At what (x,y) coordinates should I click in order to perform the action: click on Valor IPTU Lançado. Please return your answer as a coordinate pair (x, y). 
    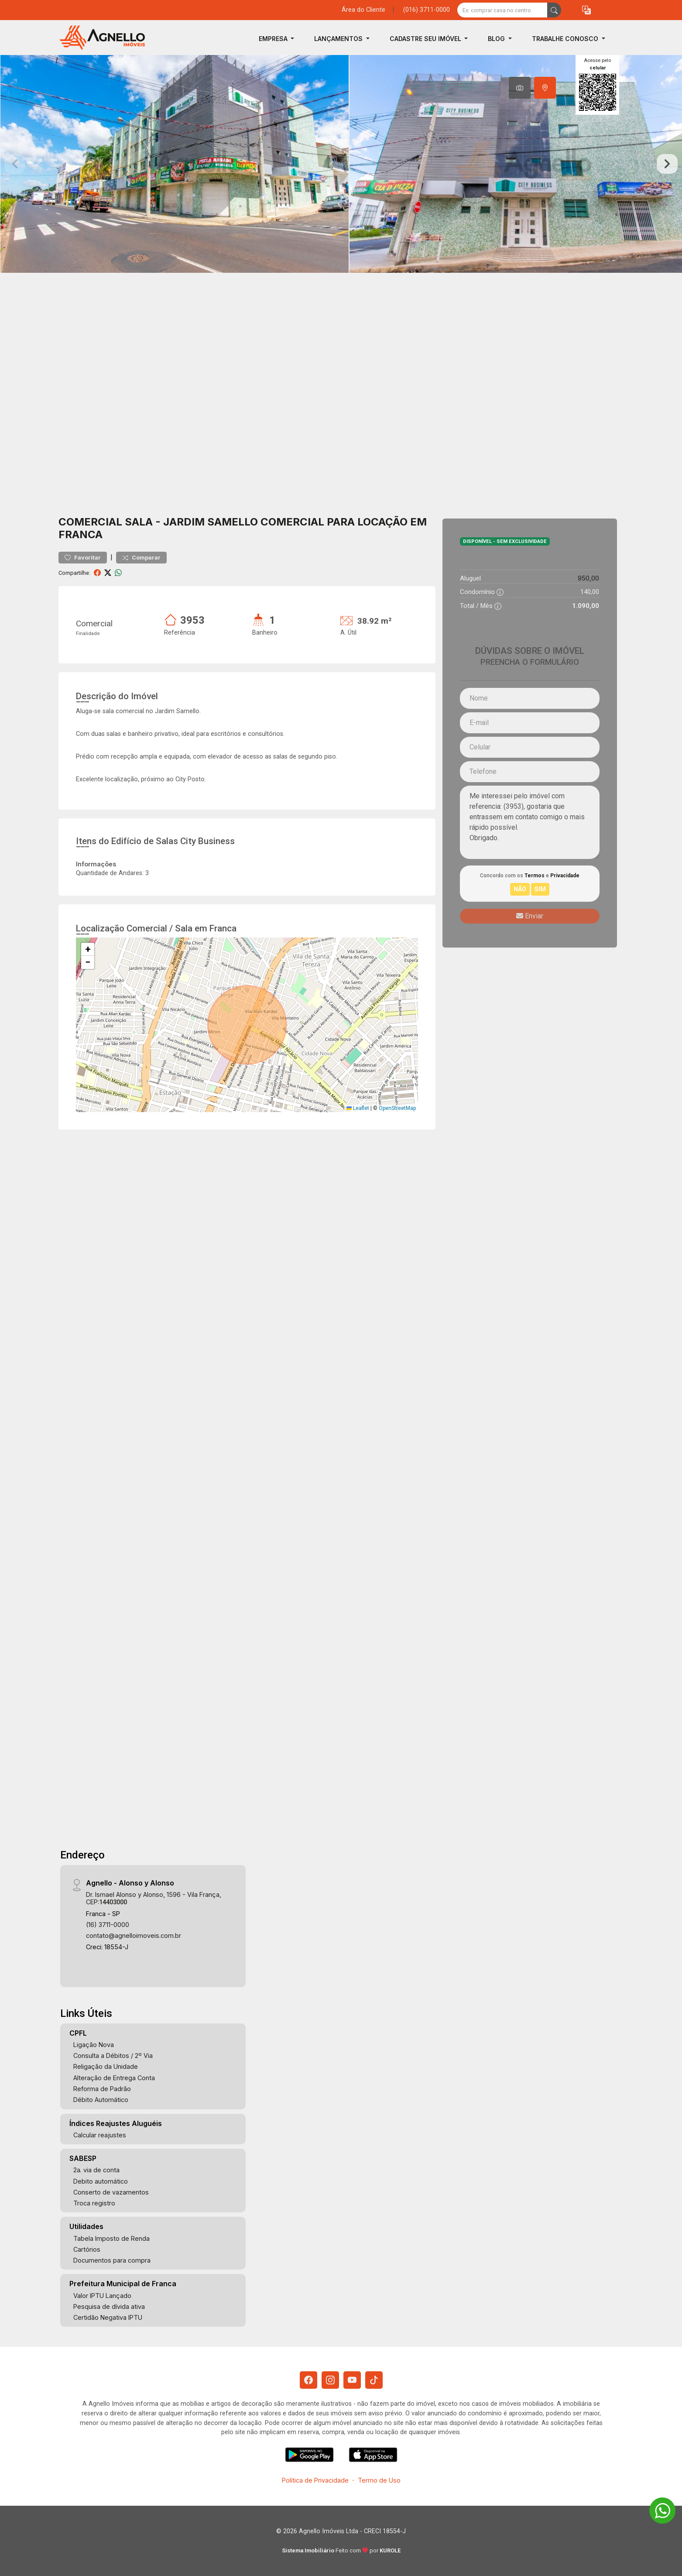
    Looking at the image, I should click on (102, 2295).